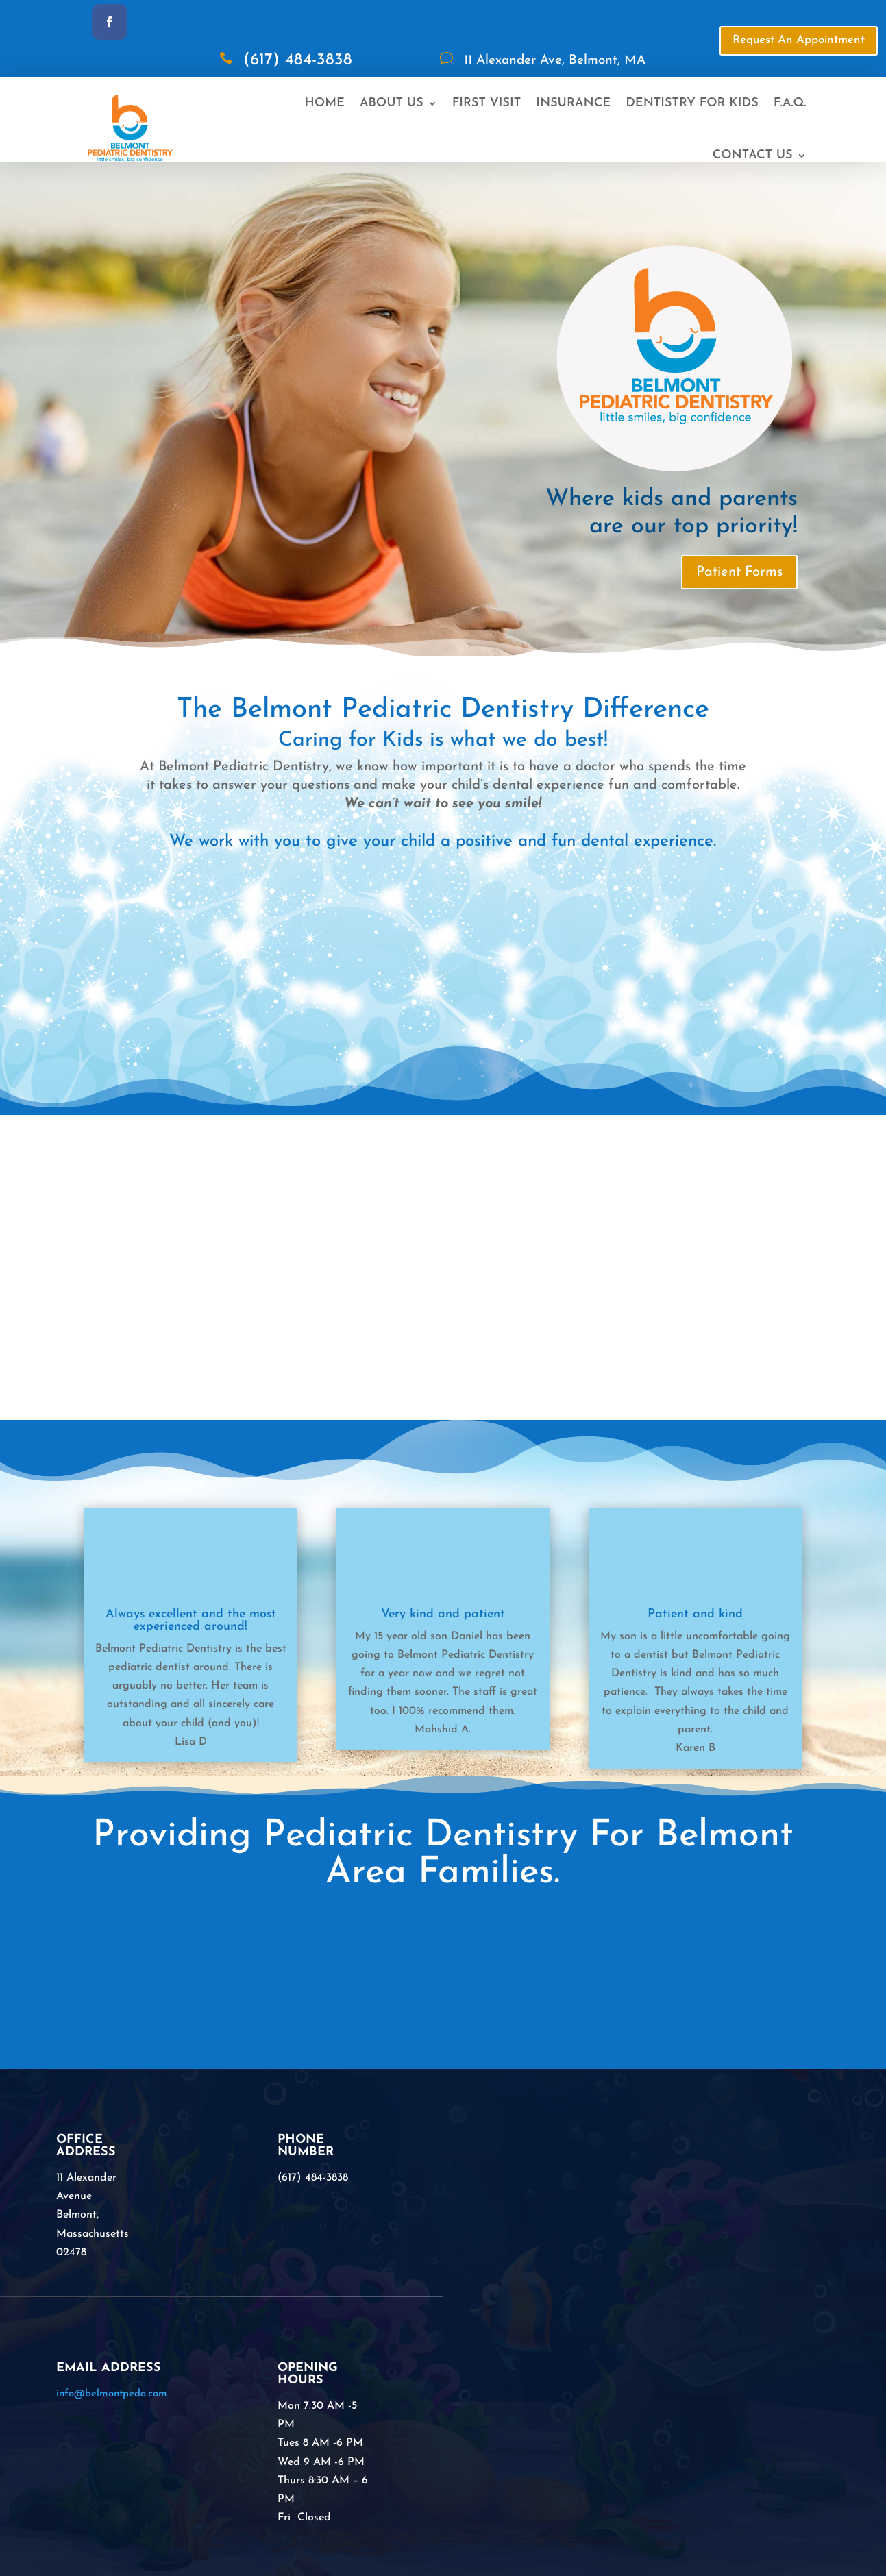  What do you see at coordinates (799, 40) in the screenshot?
I see `Request An Appointment` at bounding box center [799, 40].